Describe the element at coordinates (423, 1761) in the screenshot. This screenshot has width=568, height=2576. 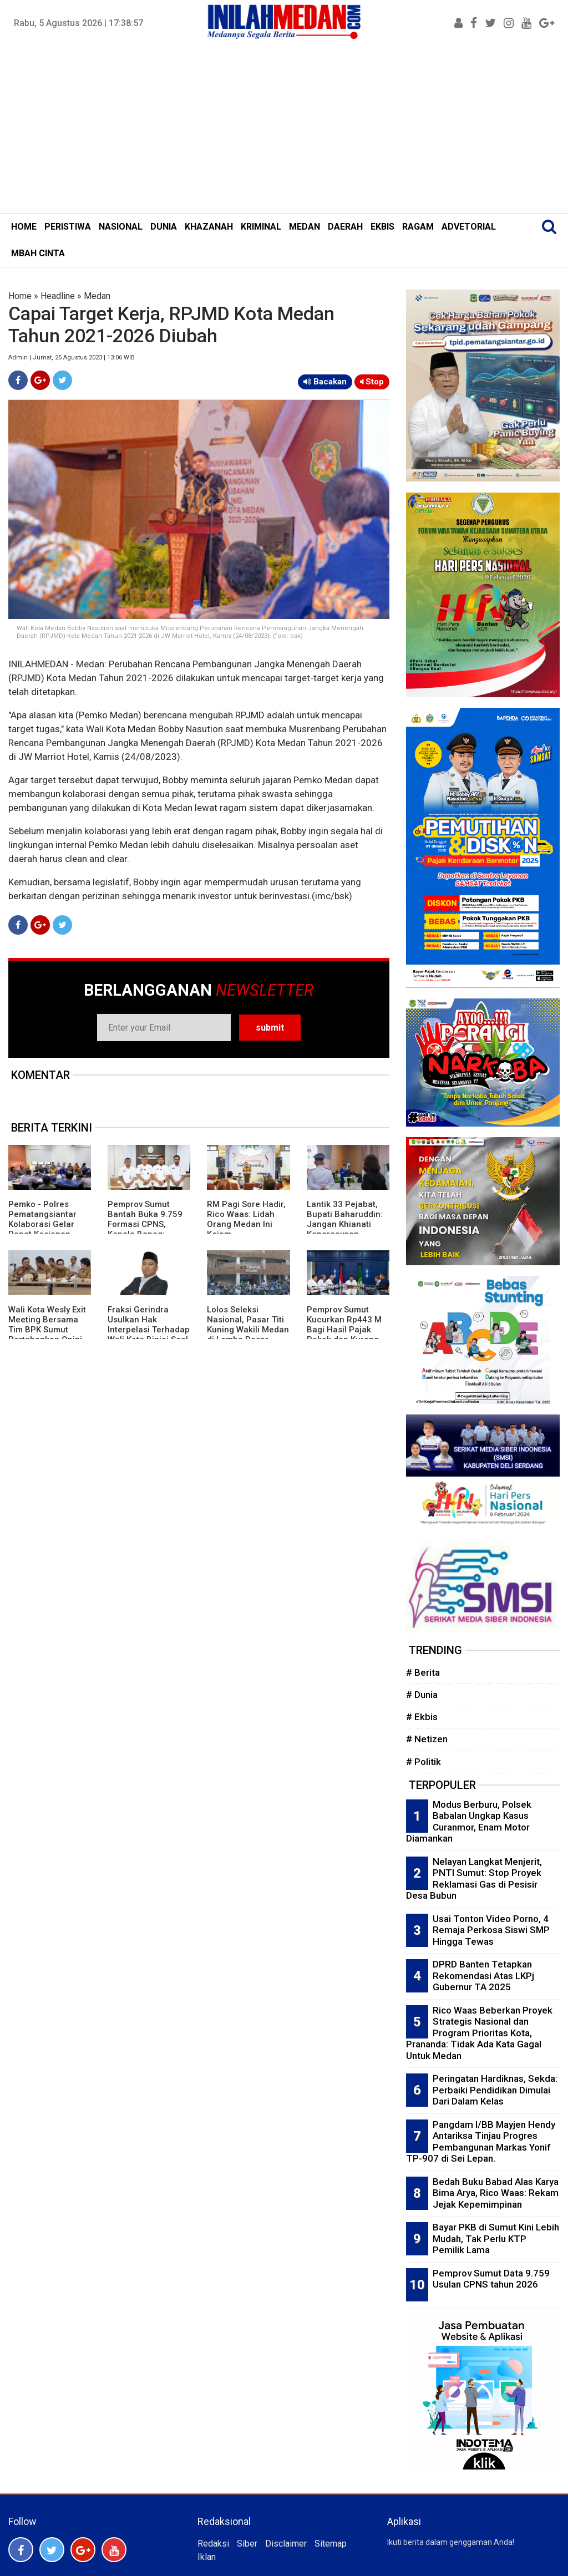
I see `# Politik` at that location.